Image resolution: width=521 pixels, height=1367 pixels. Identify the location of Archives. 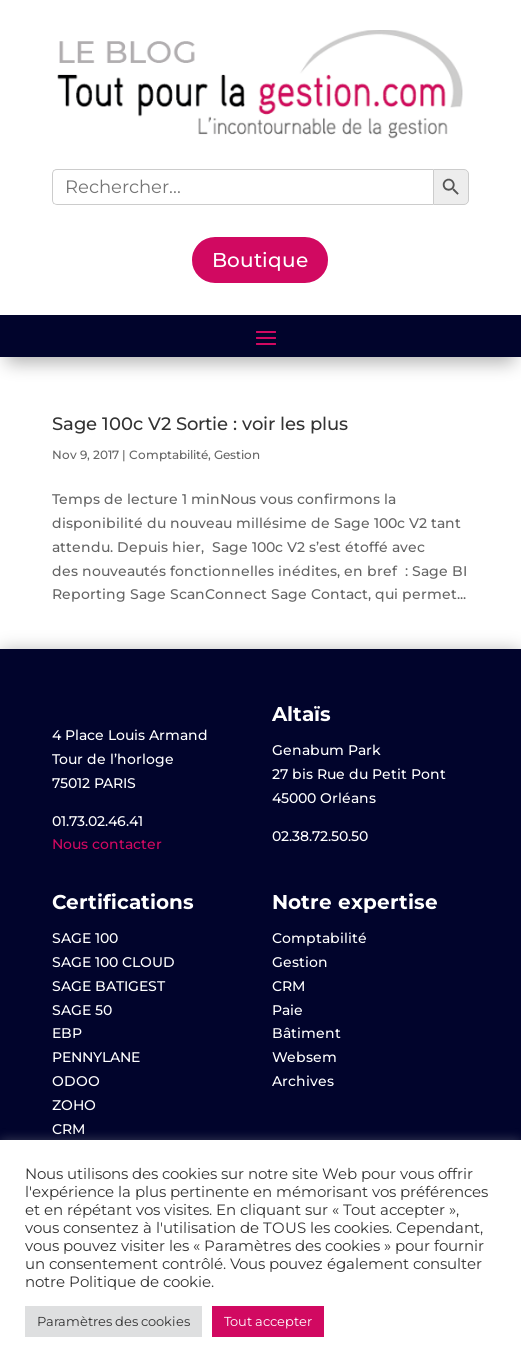
(303, 1081).